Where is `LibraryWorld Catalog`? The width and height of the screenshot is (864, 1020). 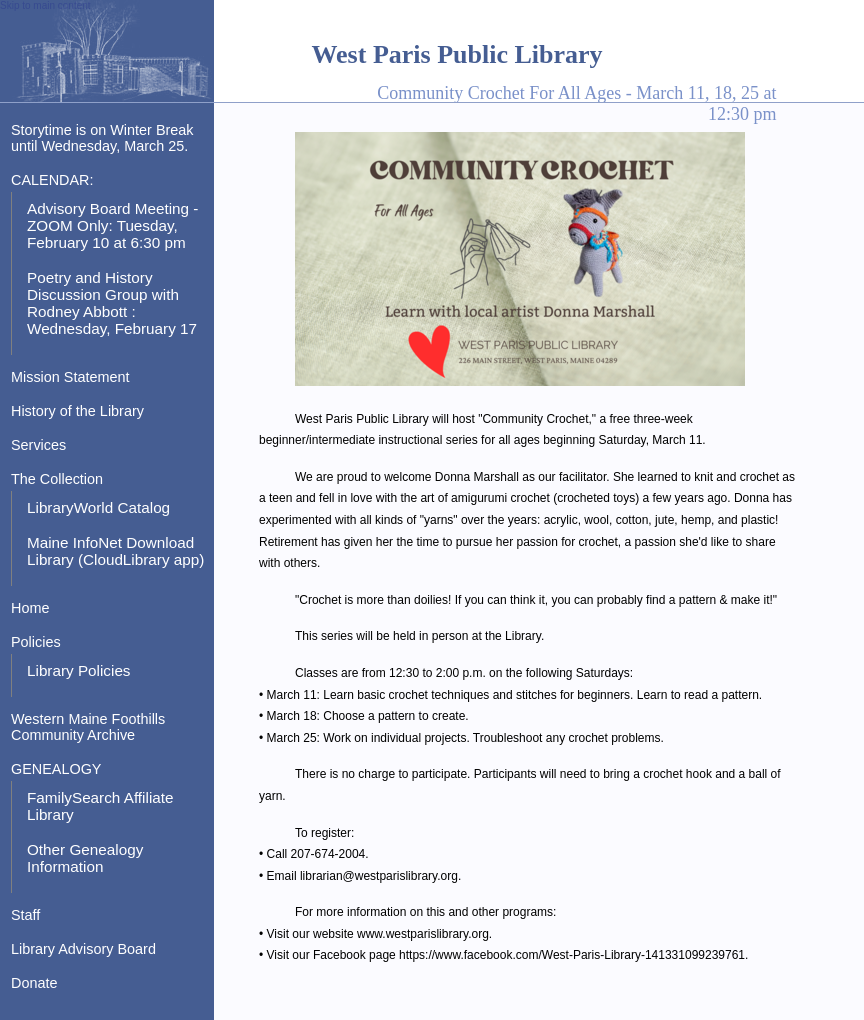 LibraryWorld Catalog is located at coordinates (98, 507).